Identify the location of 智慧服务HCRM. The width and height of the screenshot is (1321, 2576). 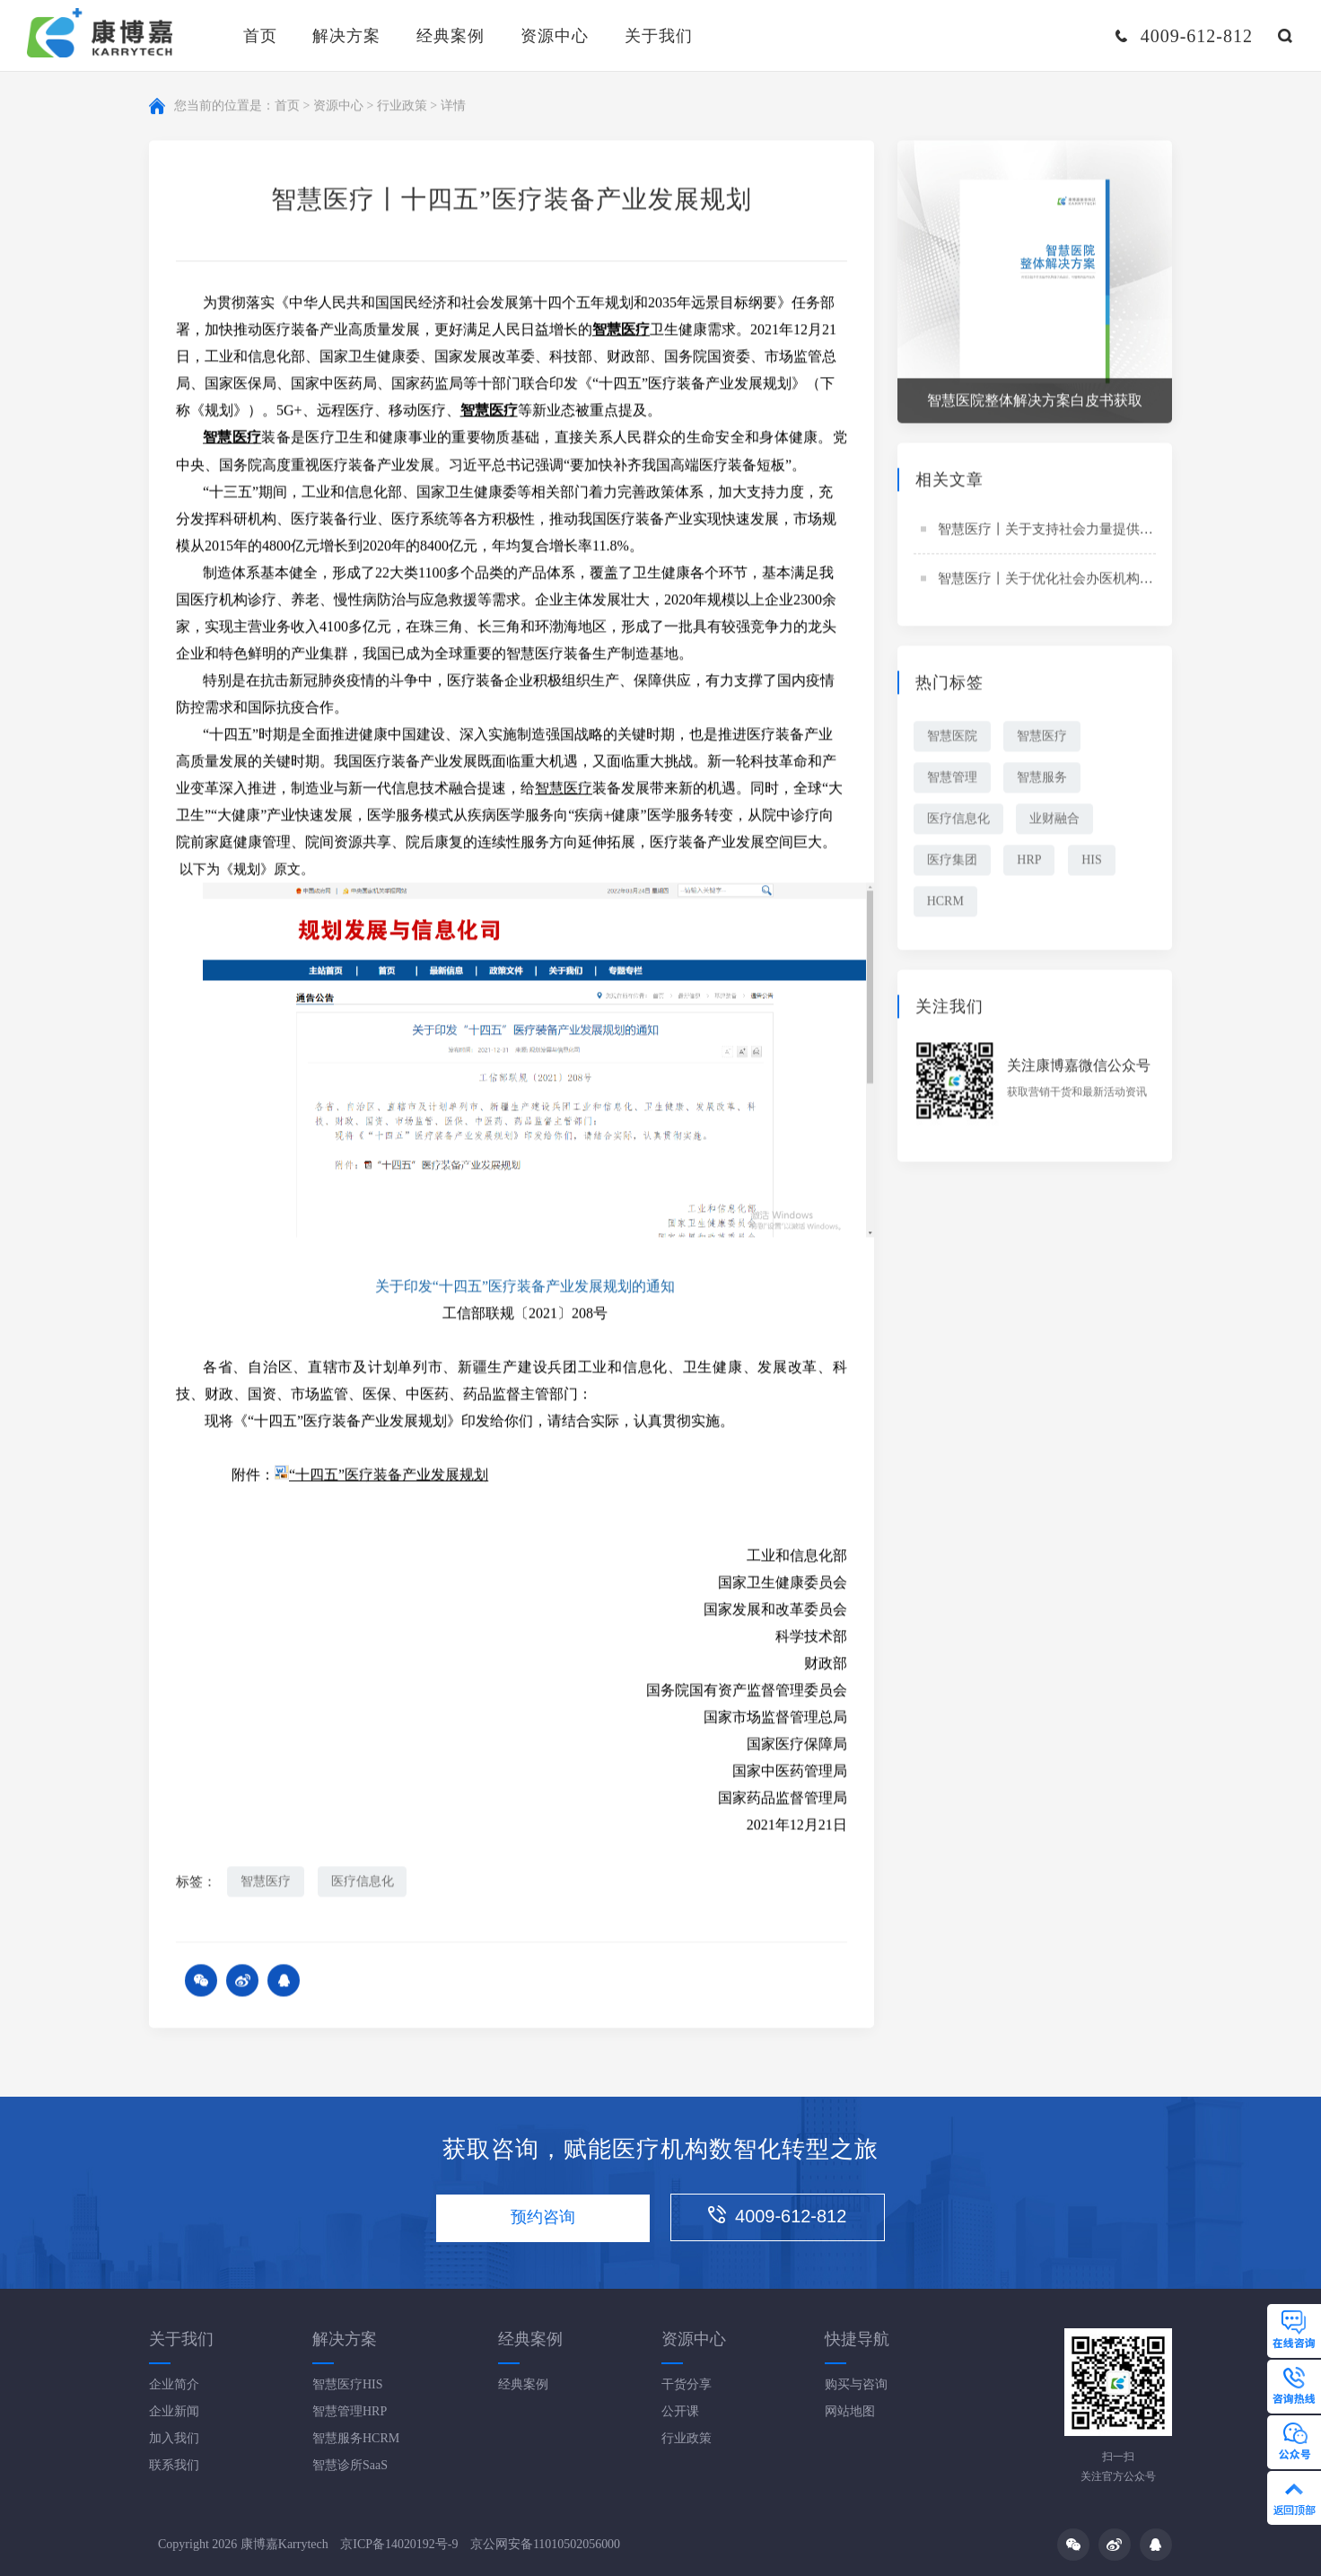
(355, 2438).